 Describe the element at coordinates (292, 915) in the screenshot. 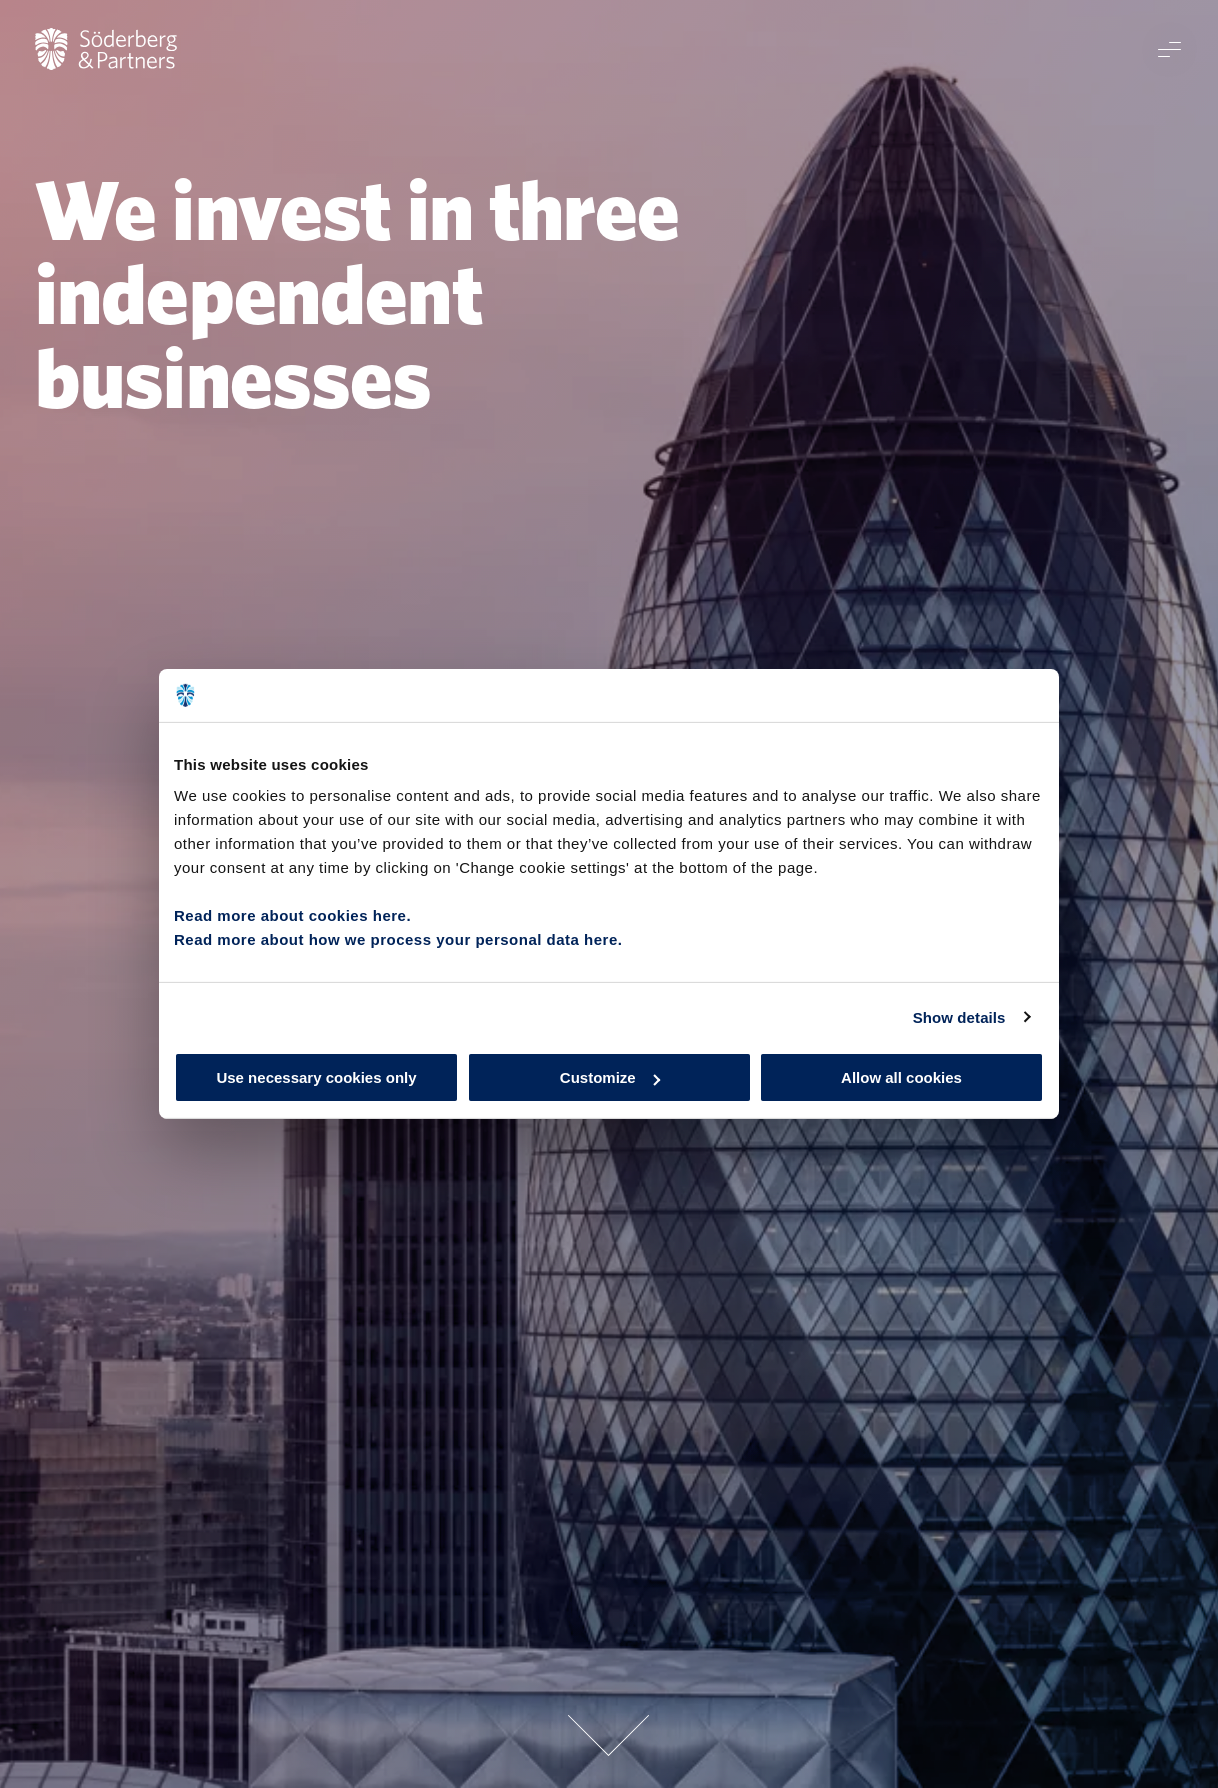

I see `Read more about cookies here.` at that location.